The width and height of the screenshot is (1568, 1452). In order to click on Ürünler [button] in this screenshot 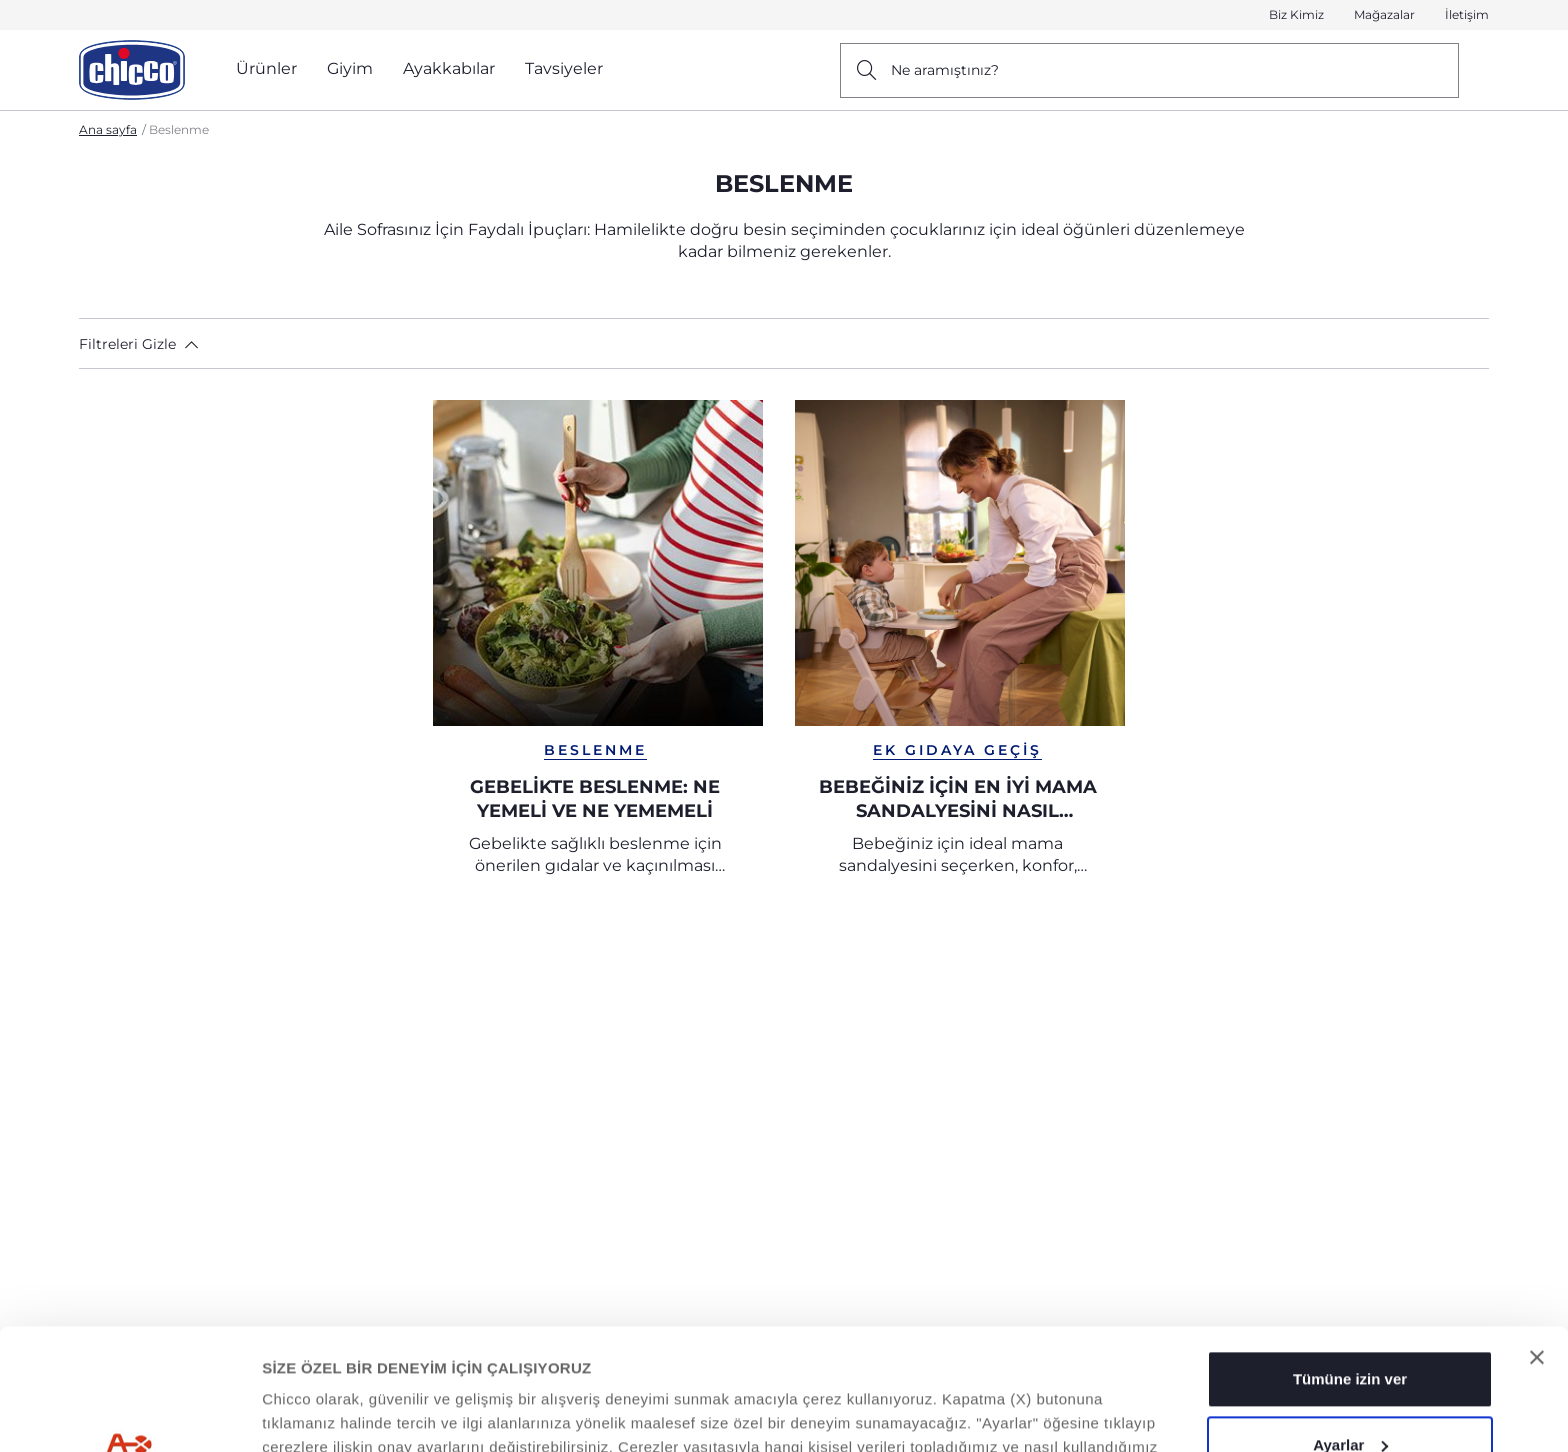, I will do `click(266, 68)`.